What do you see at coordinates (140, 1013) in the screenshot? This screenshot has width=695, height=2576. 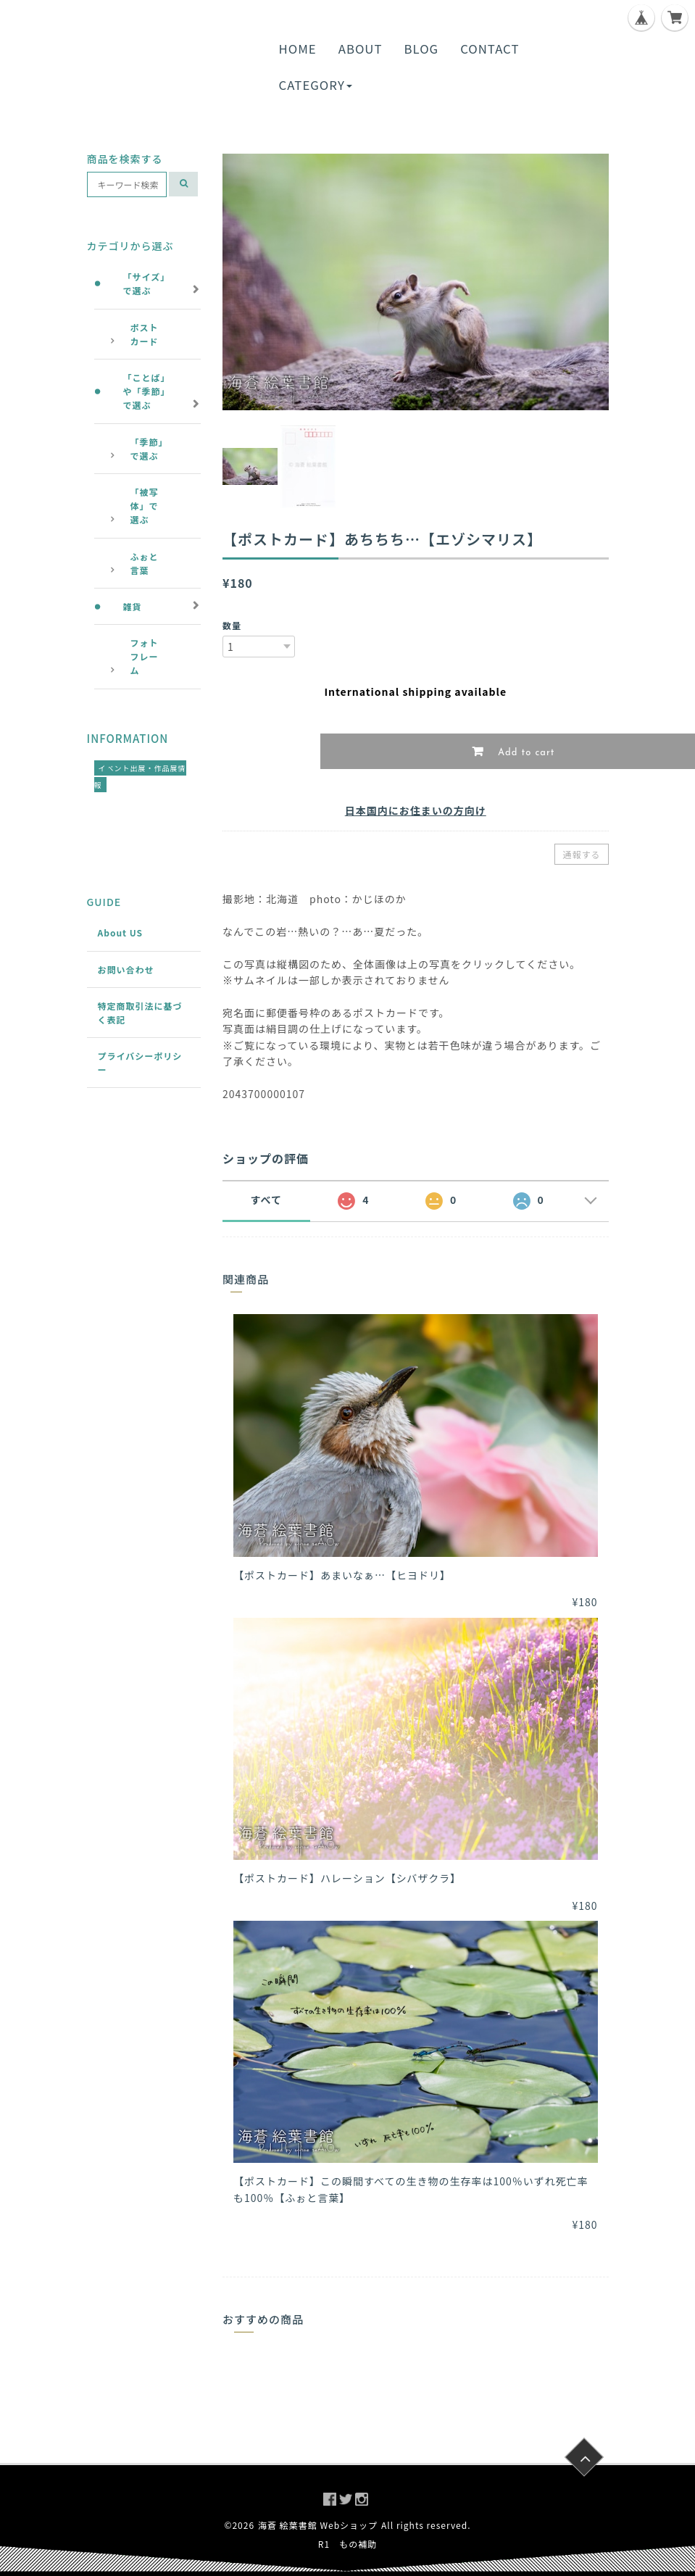 I see `特定商取引法に基づく表記` at bounding box center [140, 1013].